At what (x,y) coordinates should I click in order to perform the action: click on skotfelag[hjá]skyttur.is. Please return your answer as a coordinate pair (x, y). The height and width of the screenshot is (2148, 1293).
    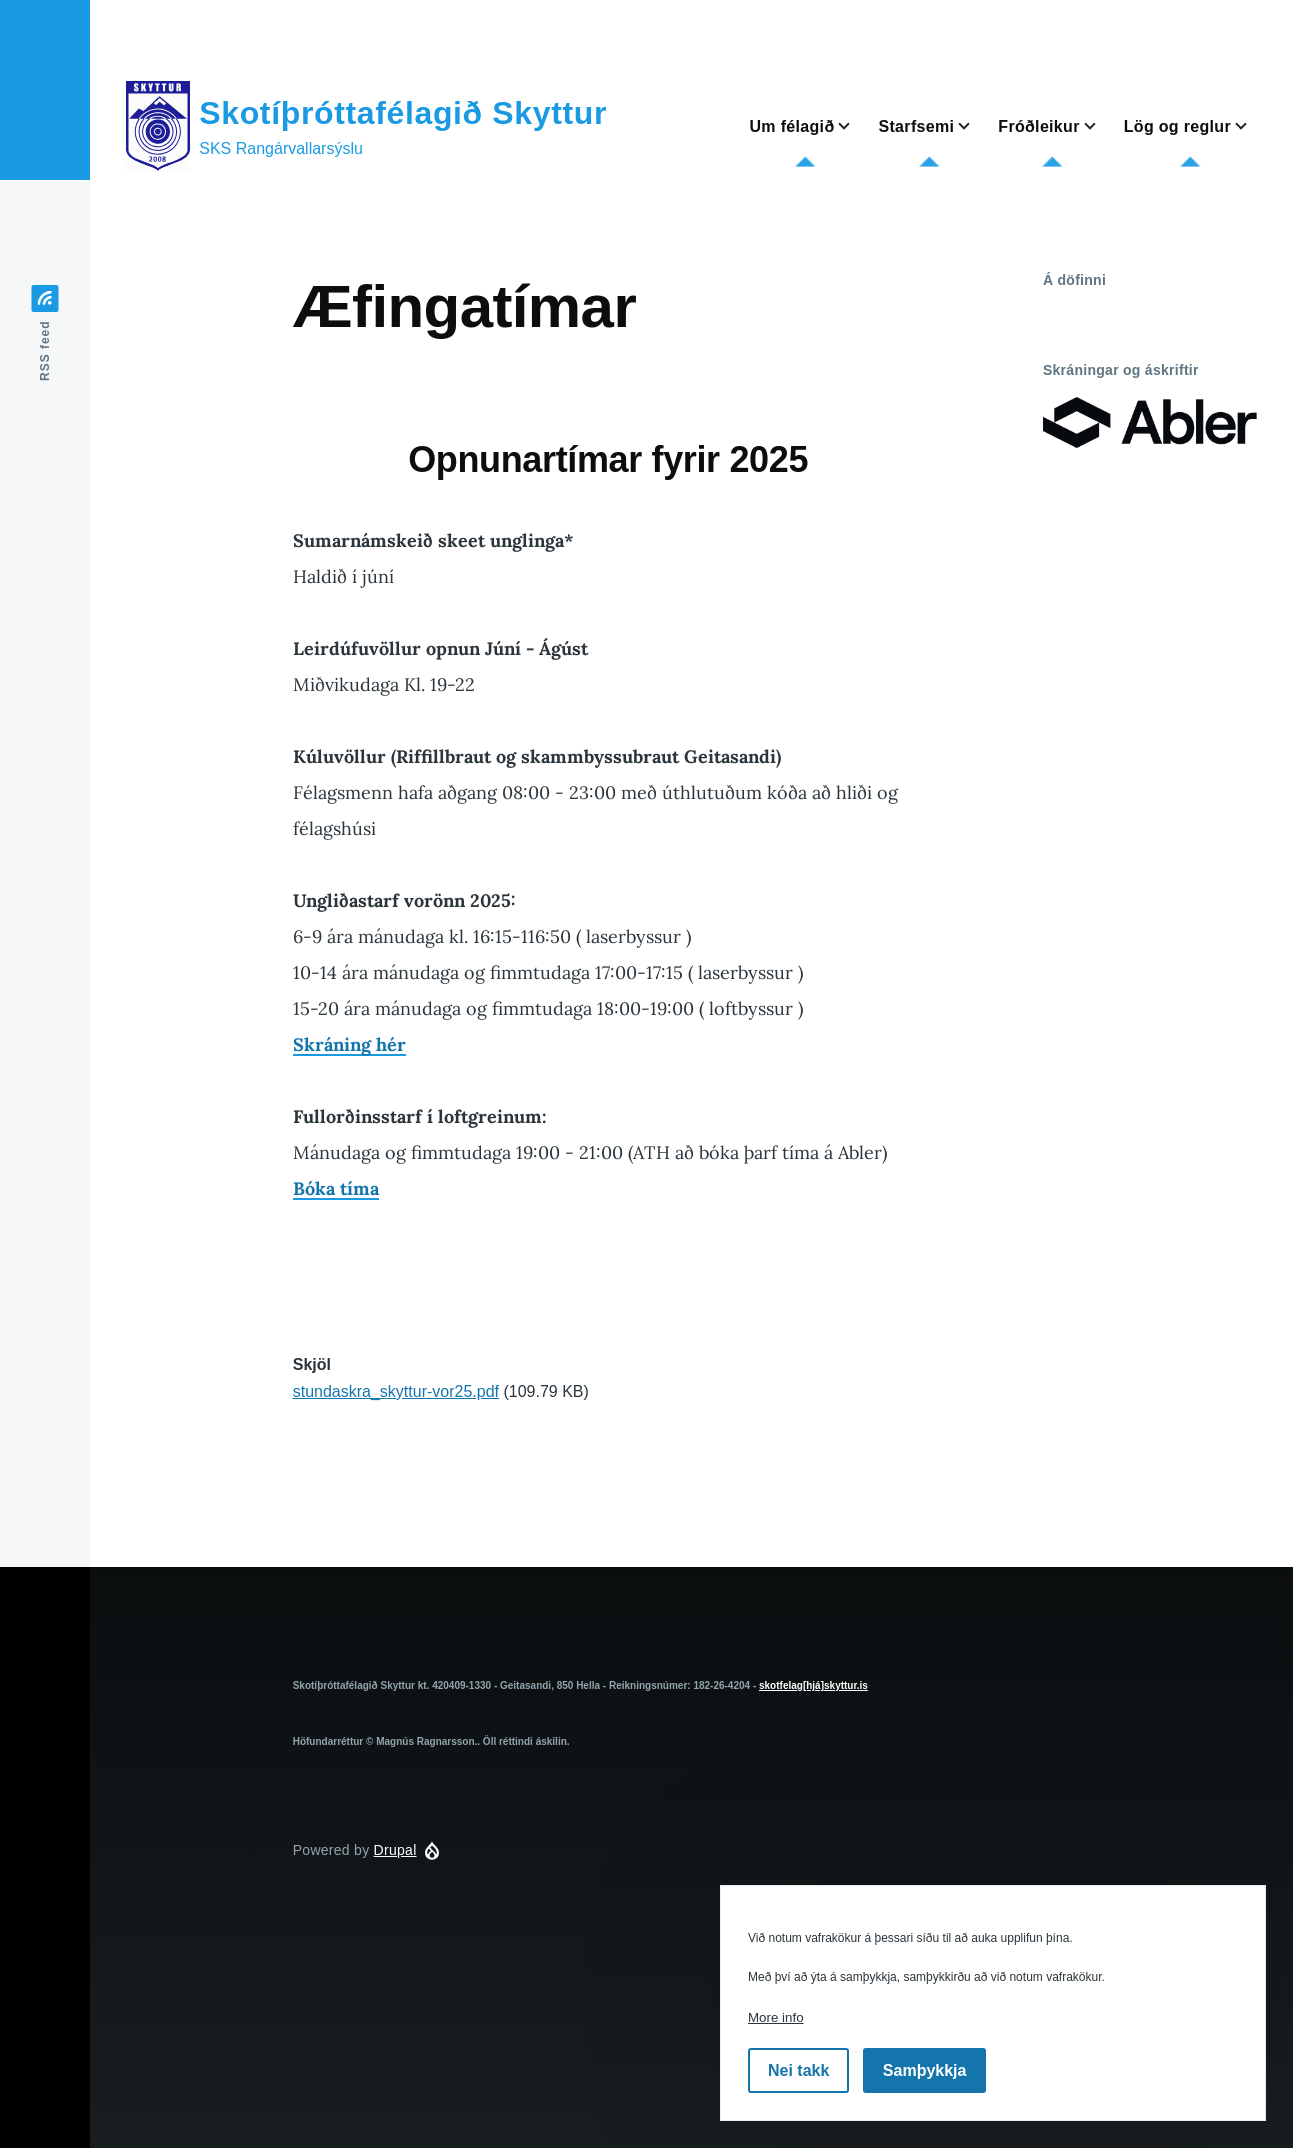
    Looking at the image, I should click on (813, 1685).